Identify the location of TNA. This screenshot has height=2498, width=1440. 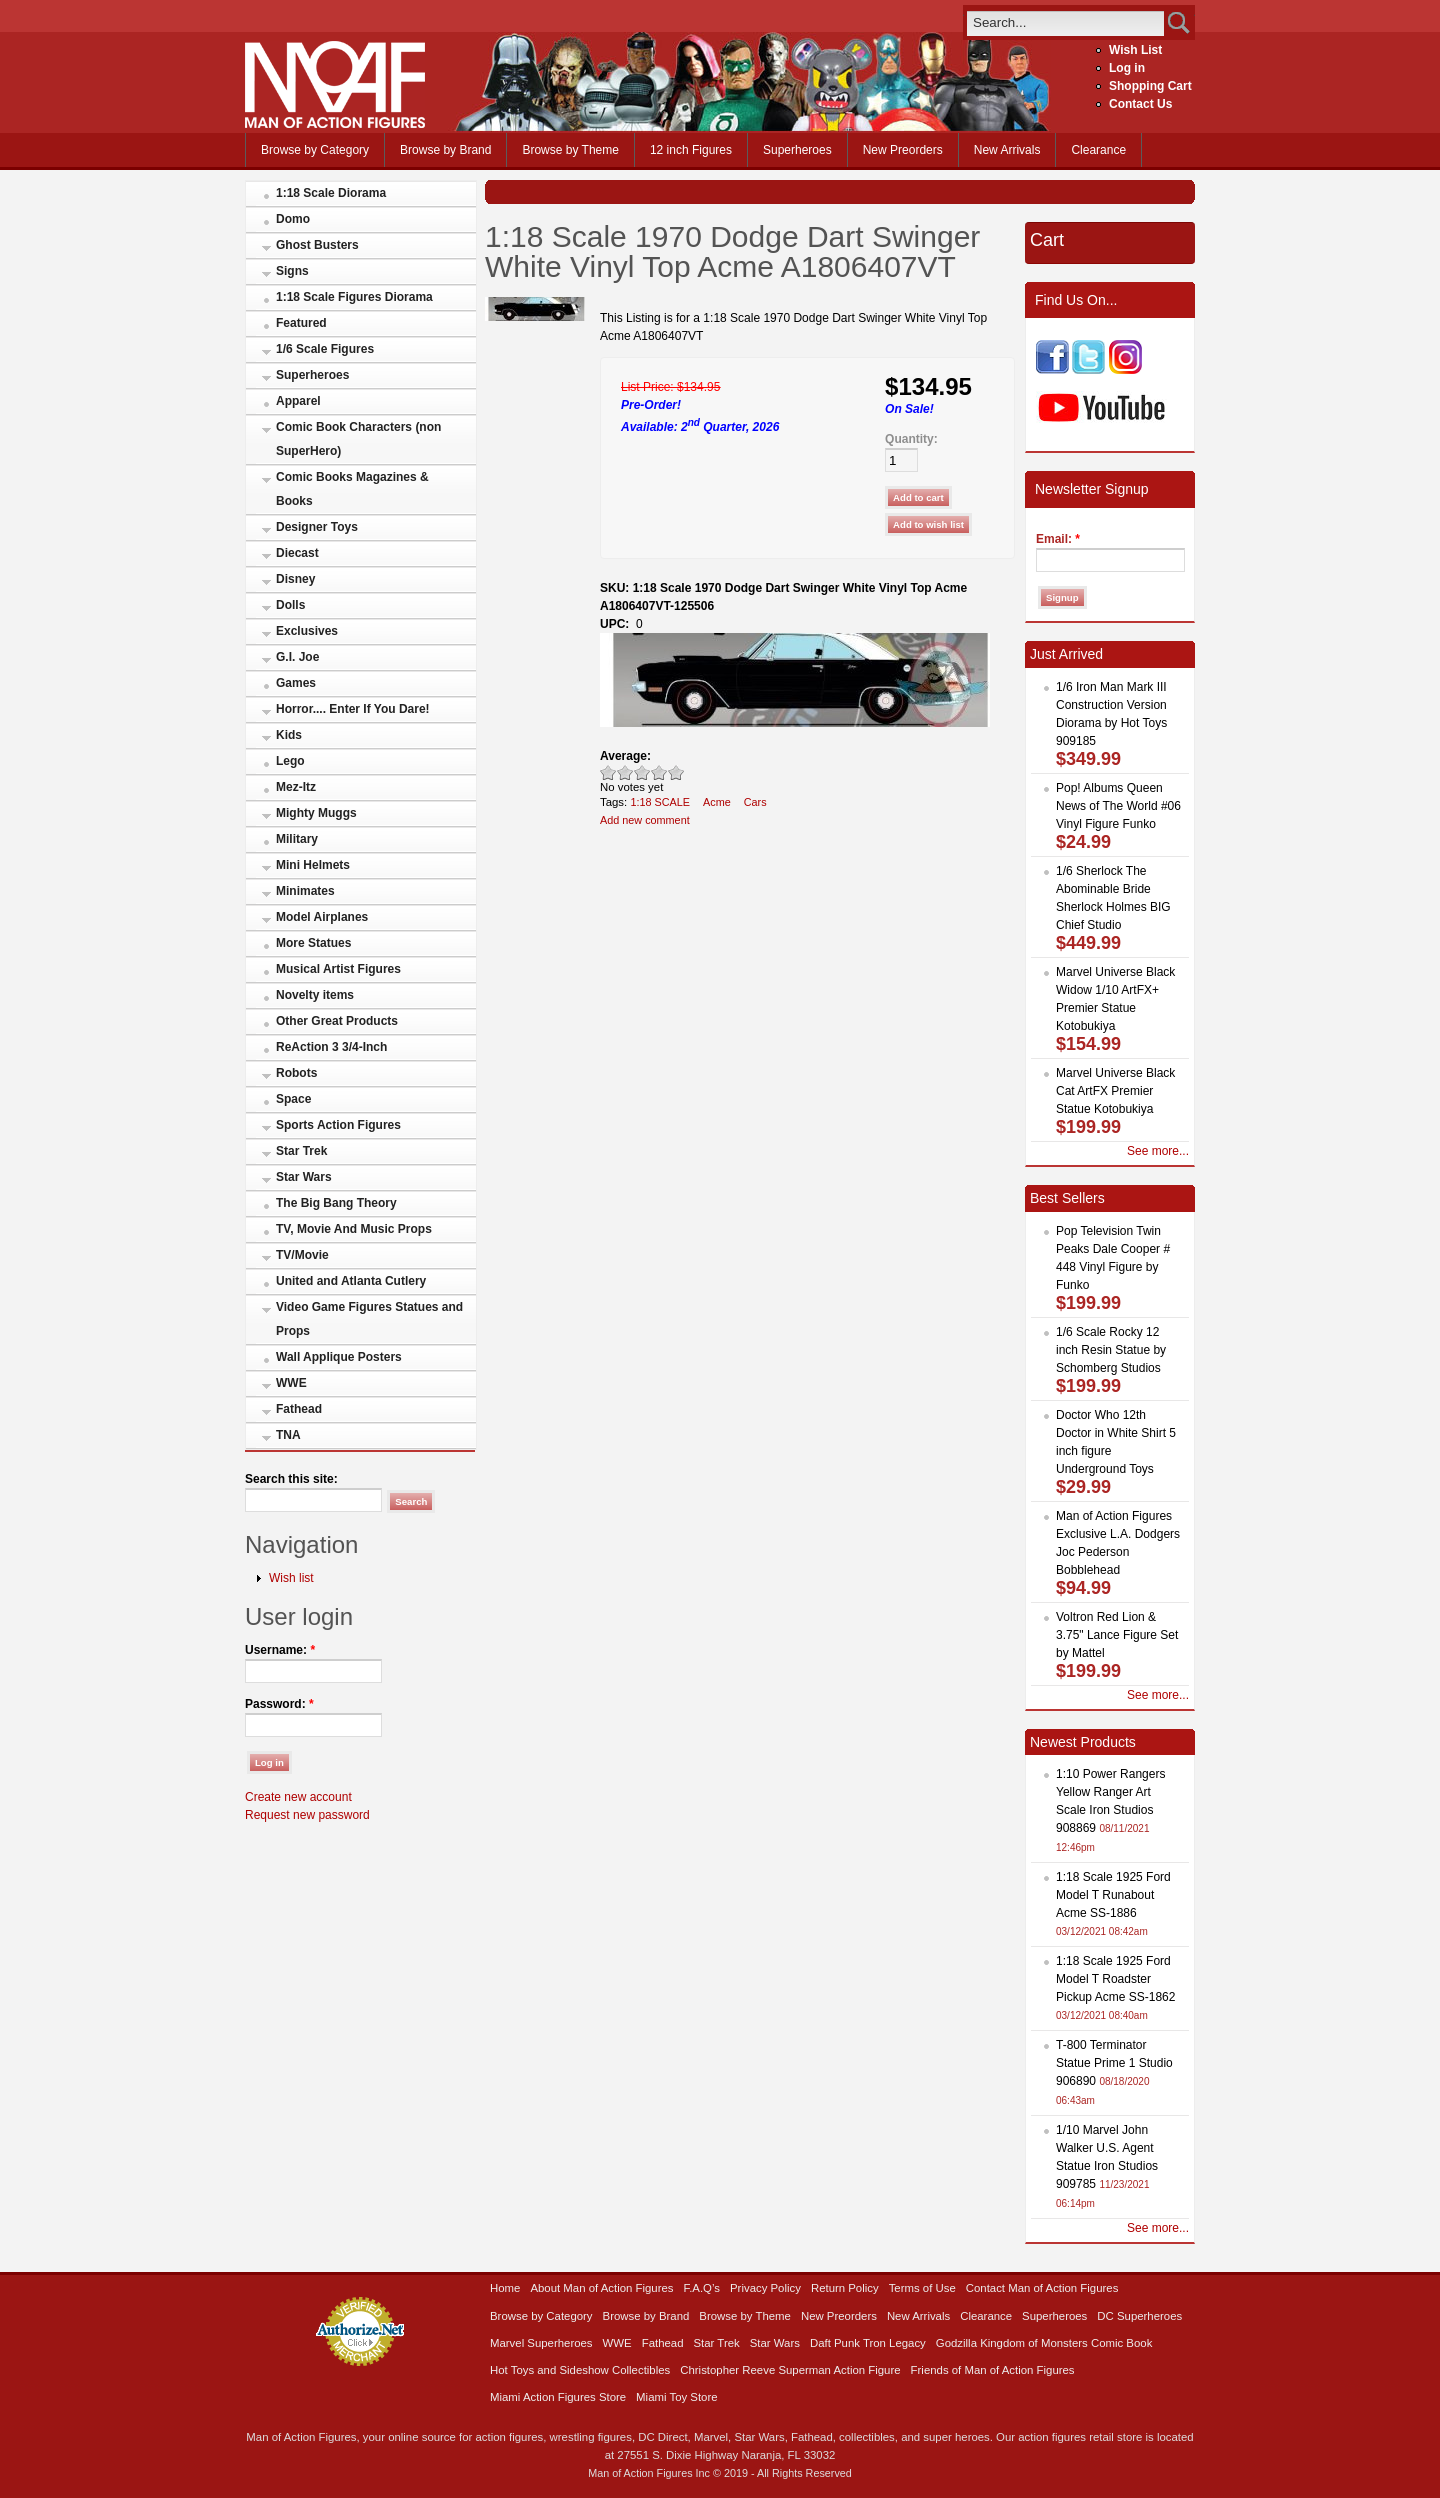
(288, 1435).